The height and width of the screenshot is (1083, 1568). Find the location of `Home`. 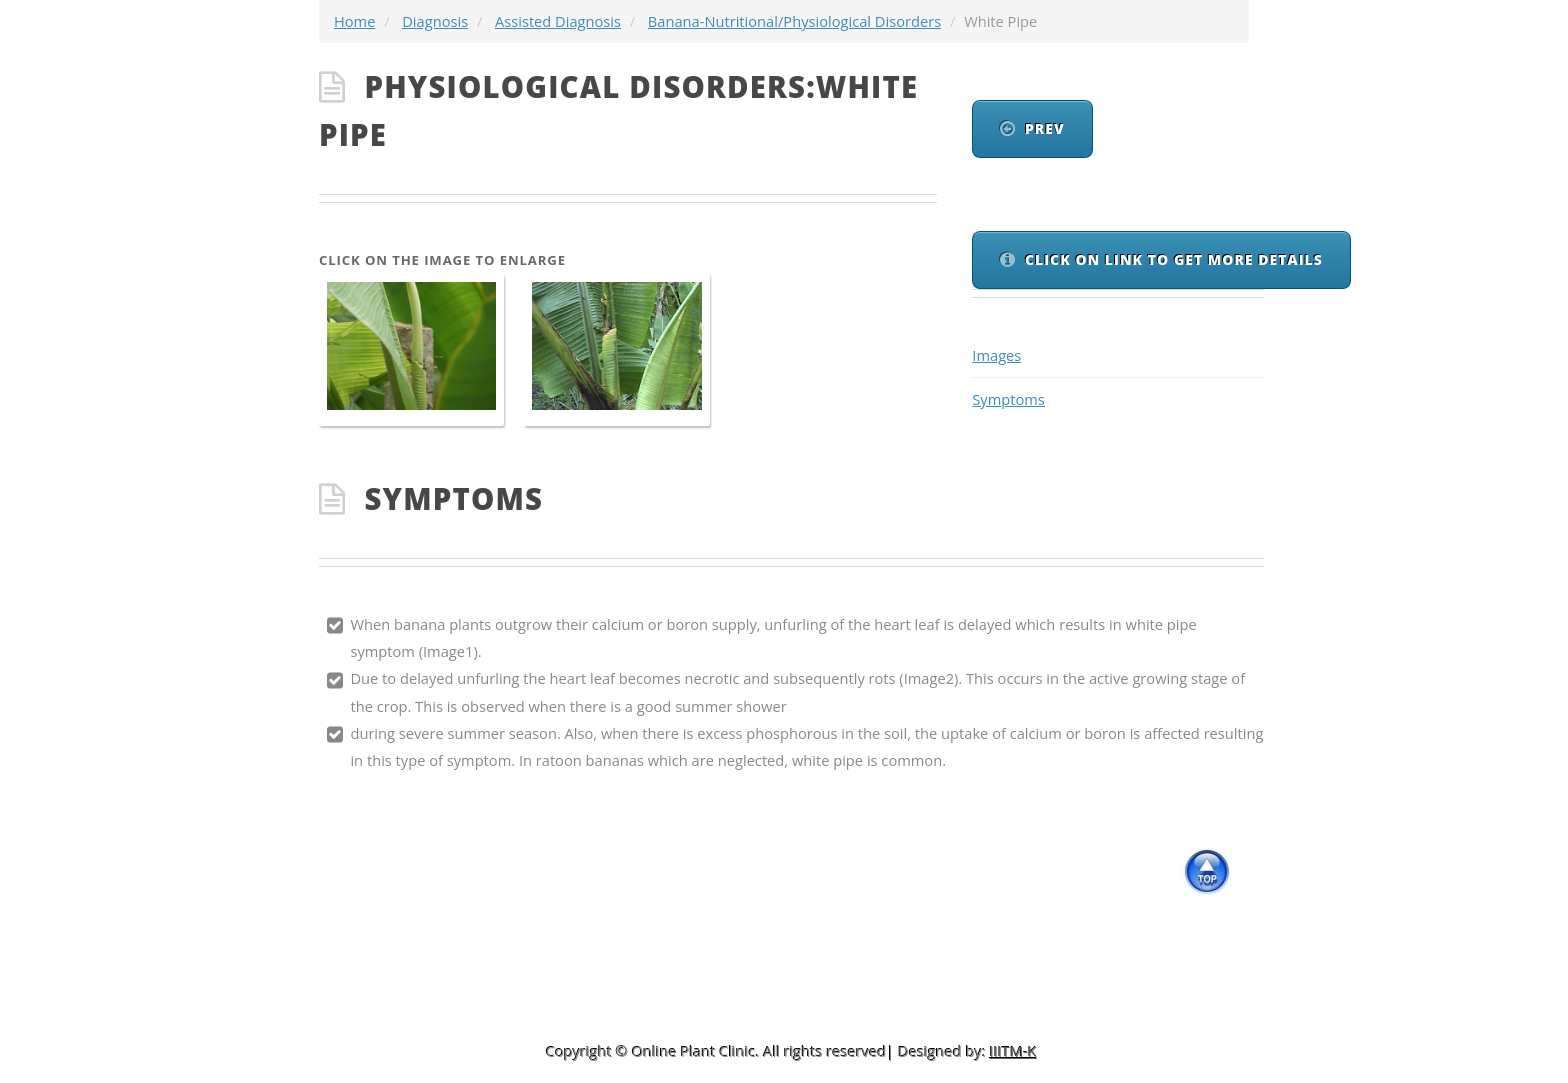

Home is located at coordinates (354, 21).